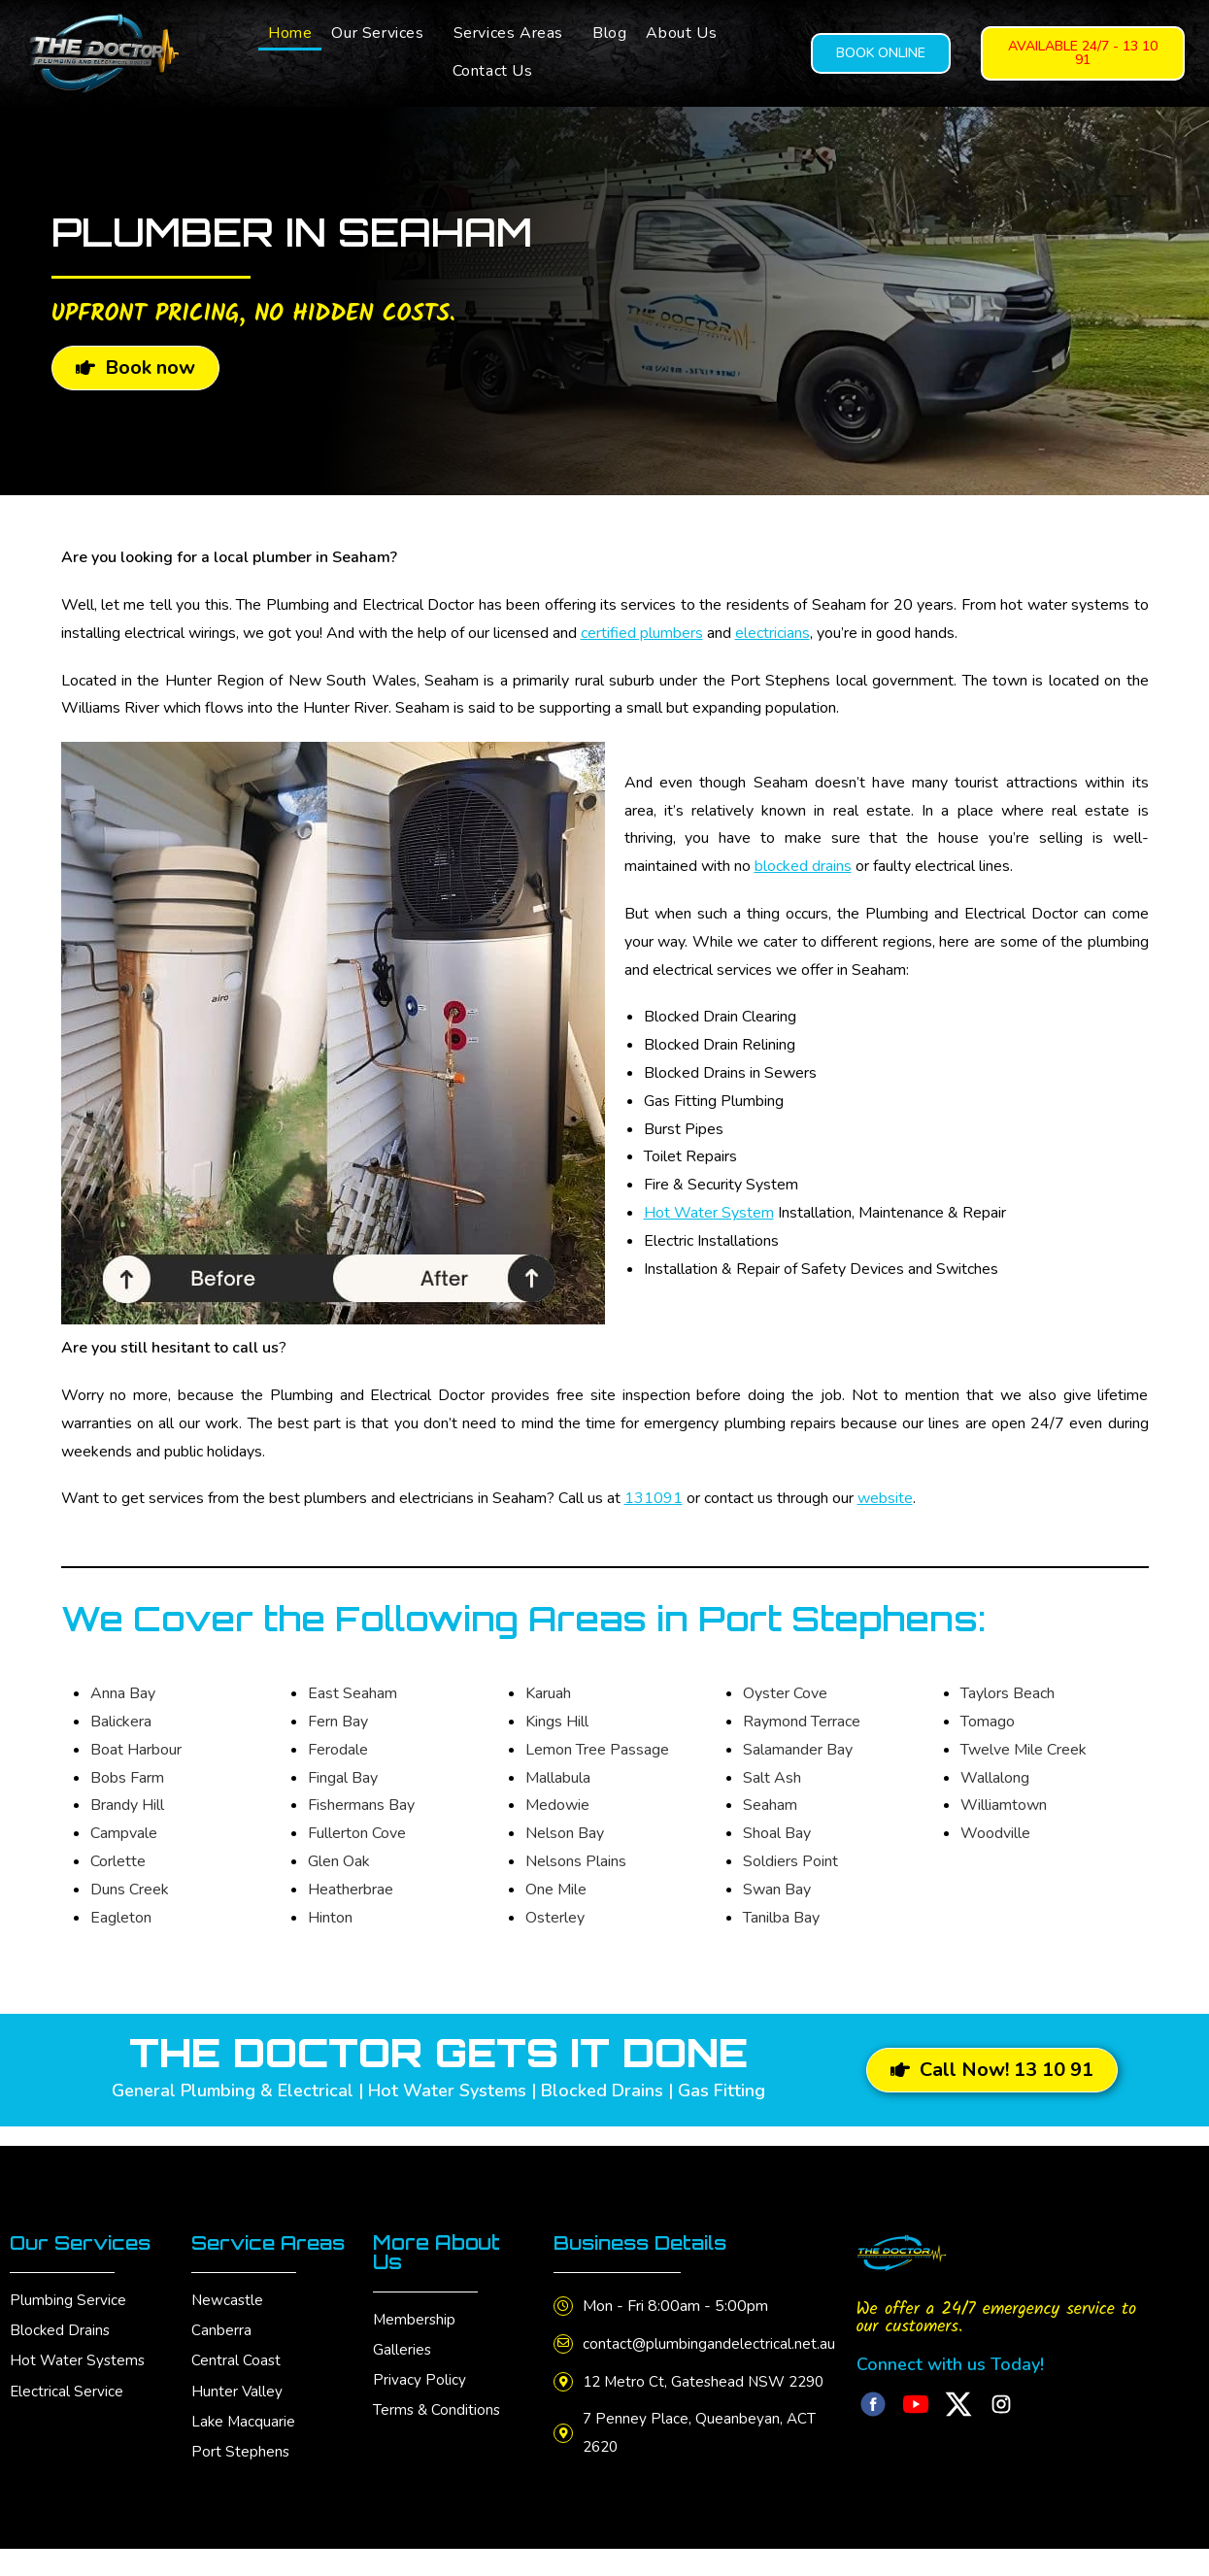 The width and height of the screenshot is (1209, 2576). I want to click on Heatherbrae, so click(350, 1889).